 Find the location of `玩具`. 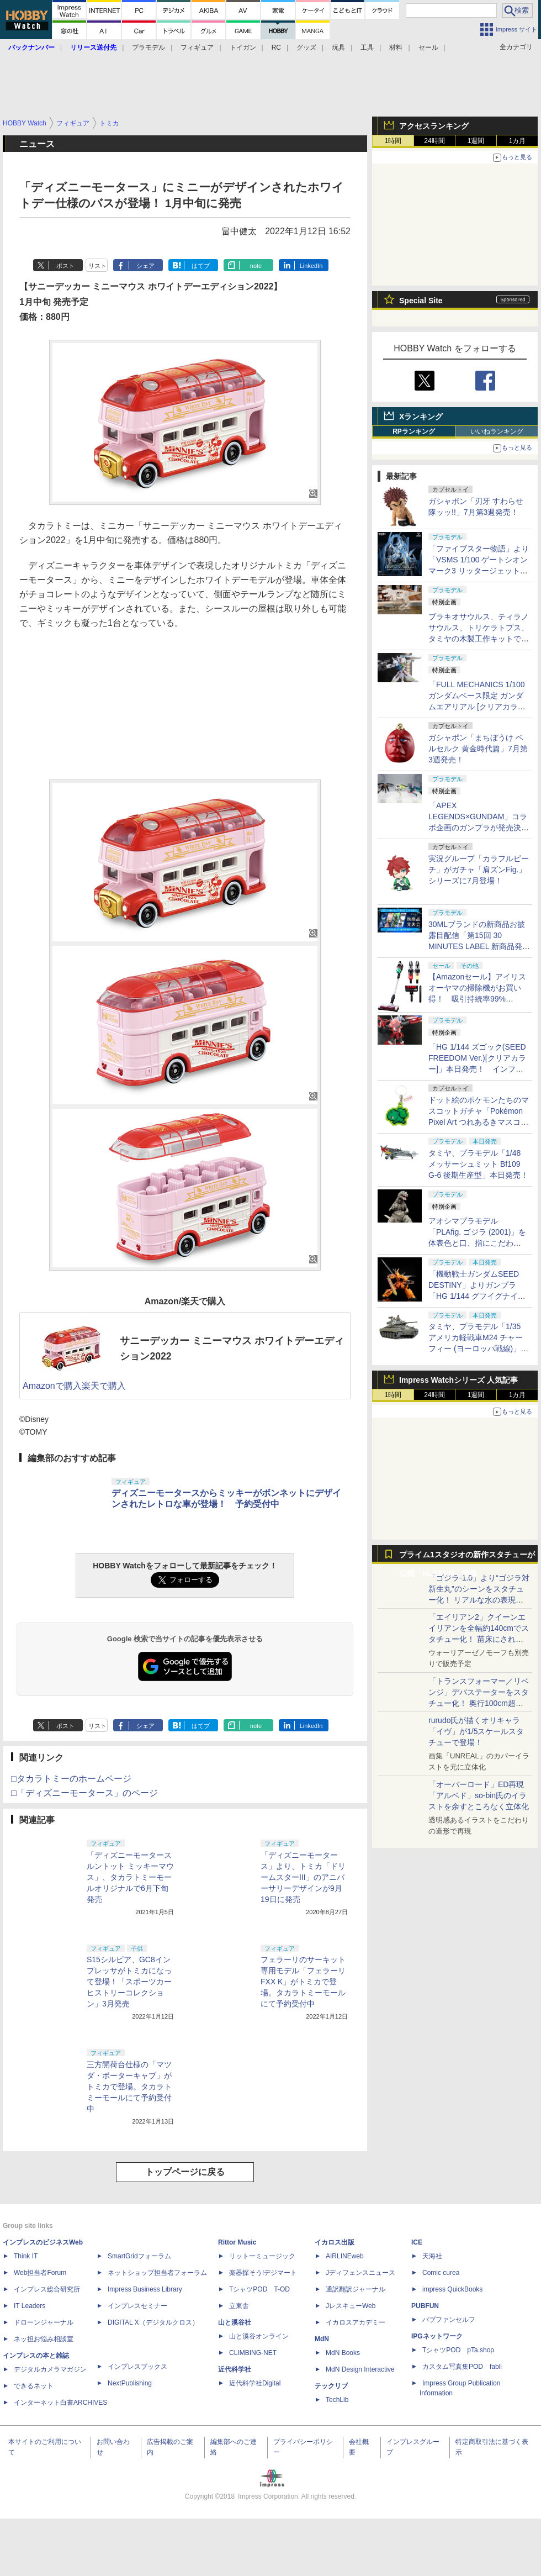

玩具 is located at coordinates (338, 47).